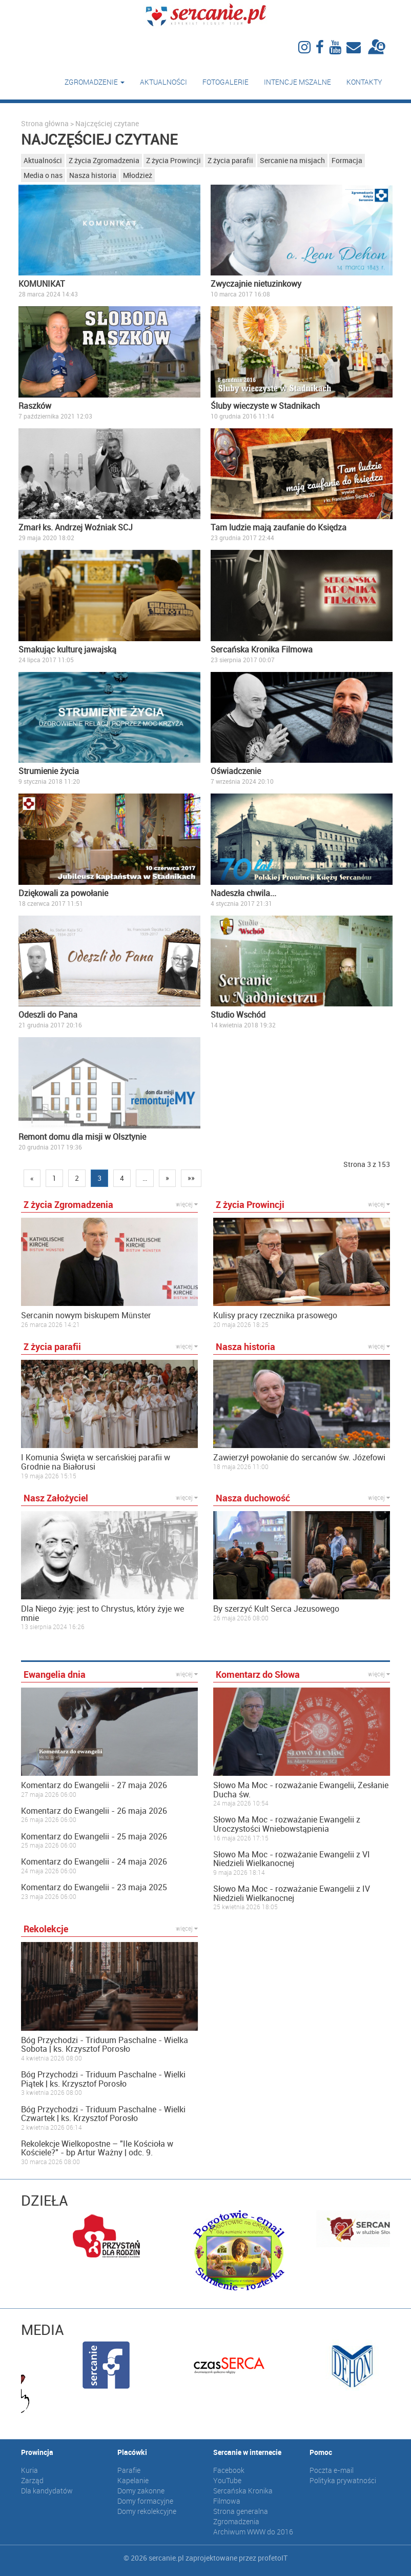  What do you see at coordinates (133, 2480) in the screenshot?
I see `Kapelanie` at bounding box center [133, 2480].